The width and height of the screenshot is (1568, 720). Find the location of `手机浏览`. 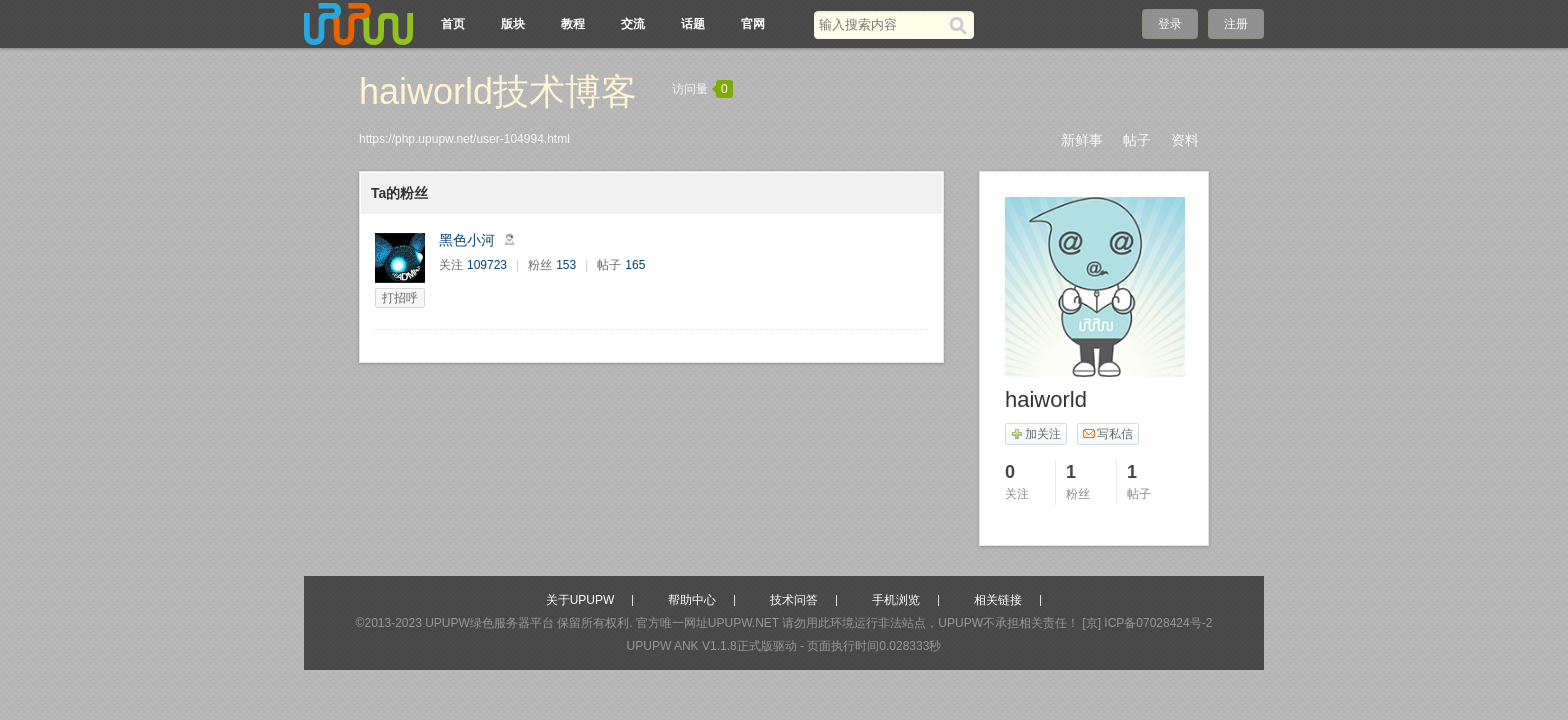

手机浏览 is located at coordinates (896, 600).